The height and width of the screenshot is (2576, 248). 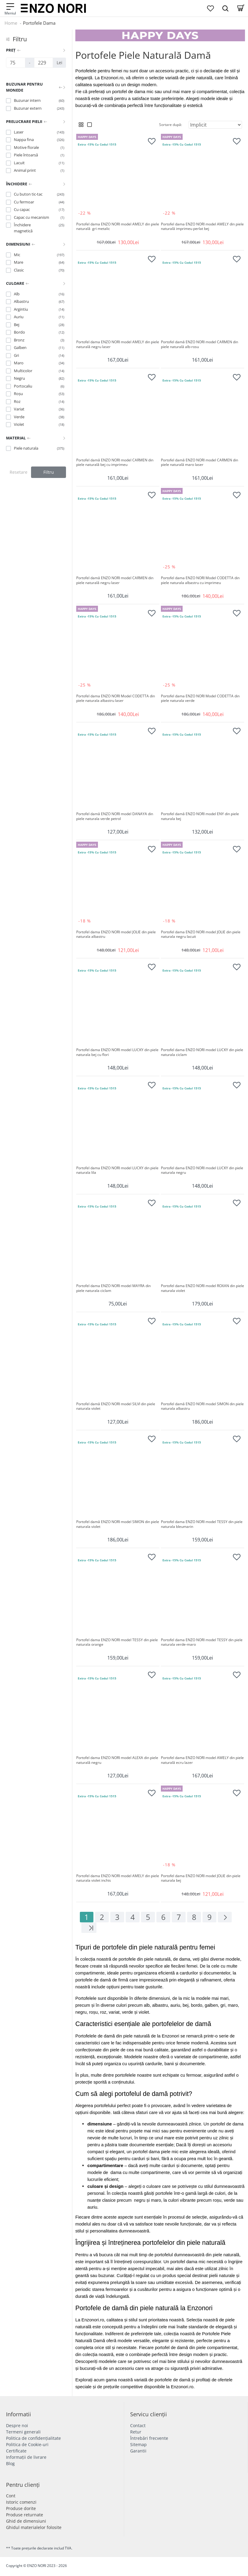 What do you see at coordinates (117, 226) in the screenshot?
I see `Portofel dama ENZO NORI model AMELY din piele naturală gri metalic` at bounding box center [117, 226].